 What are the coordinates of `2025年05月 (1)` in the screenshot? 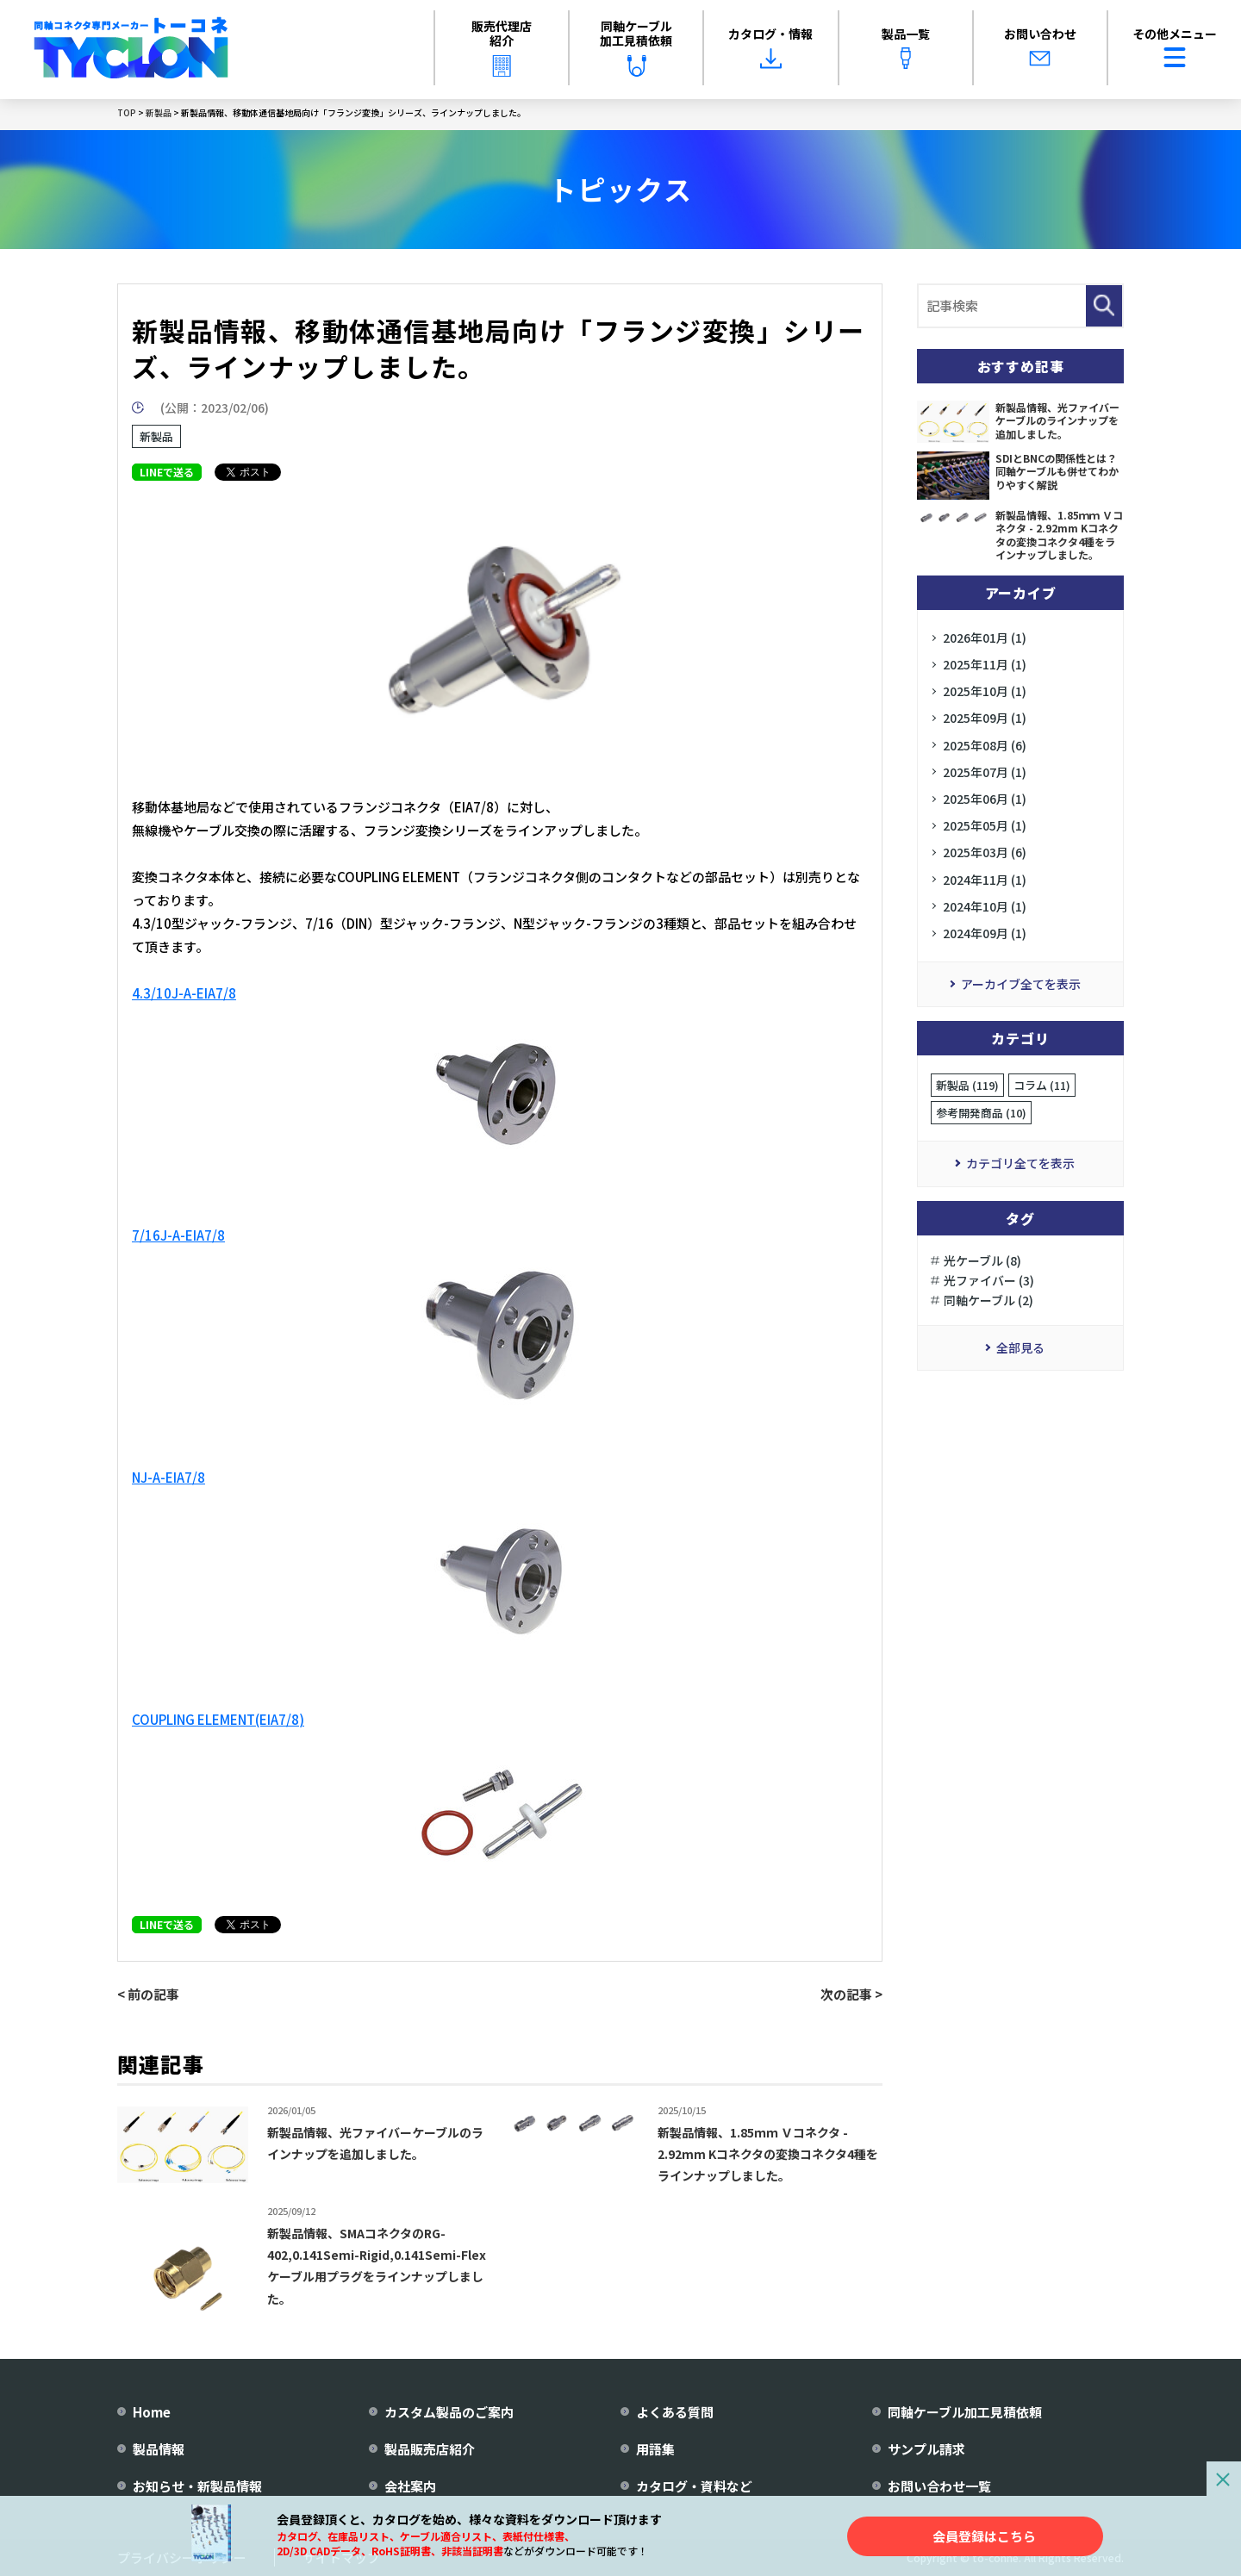 It's located at (984, 825).